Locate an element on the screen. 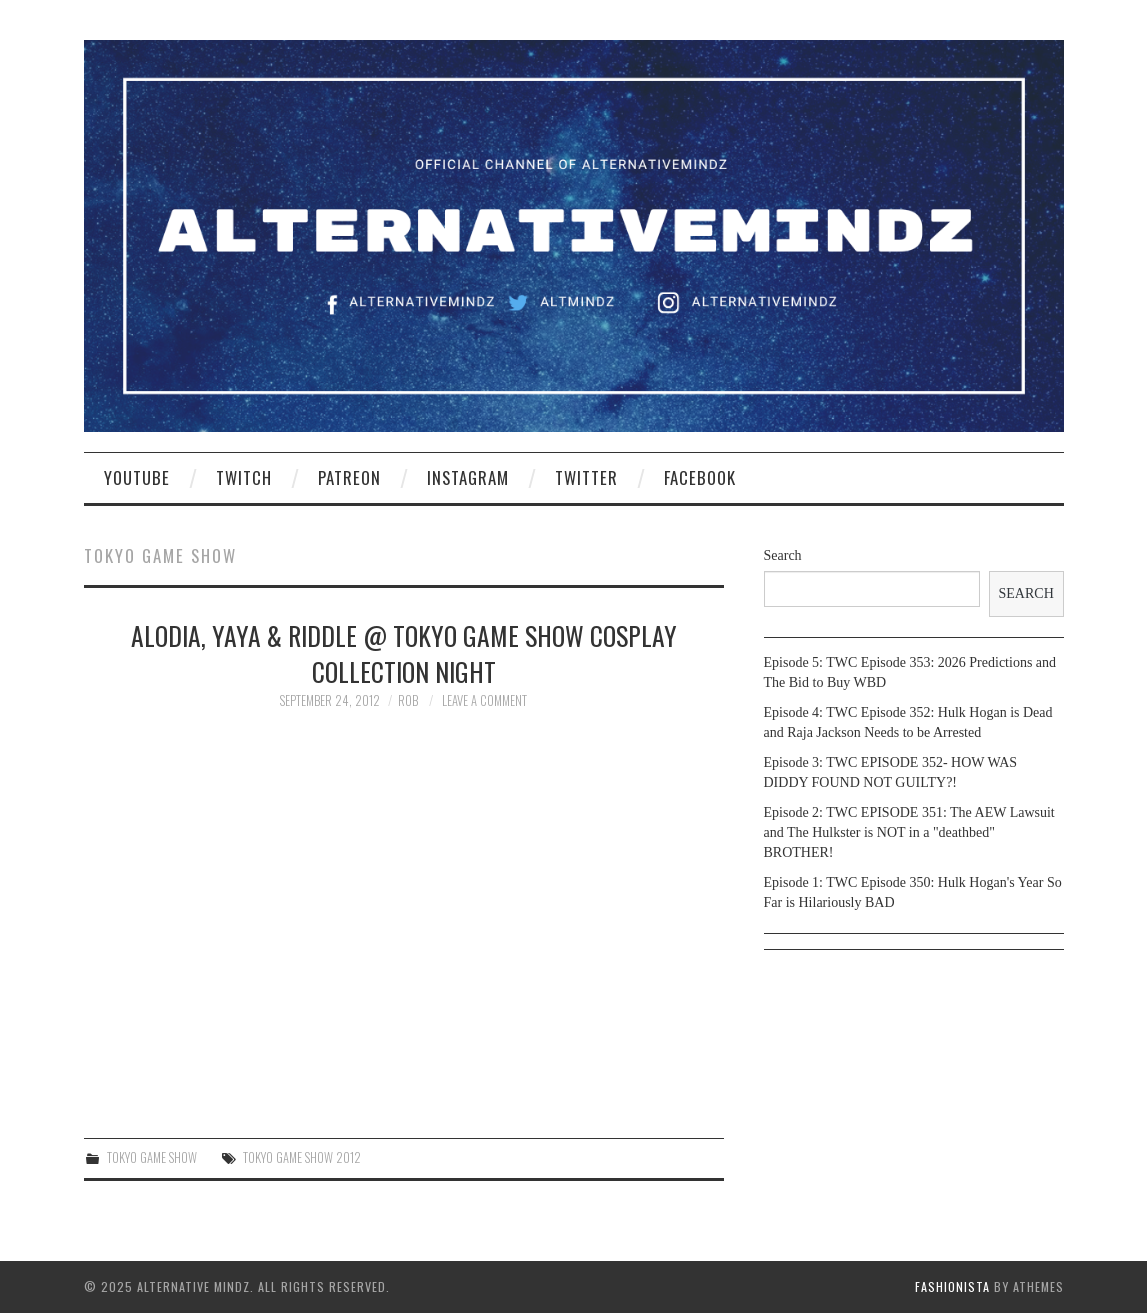  Twitch is located at coordinates (244, 477).